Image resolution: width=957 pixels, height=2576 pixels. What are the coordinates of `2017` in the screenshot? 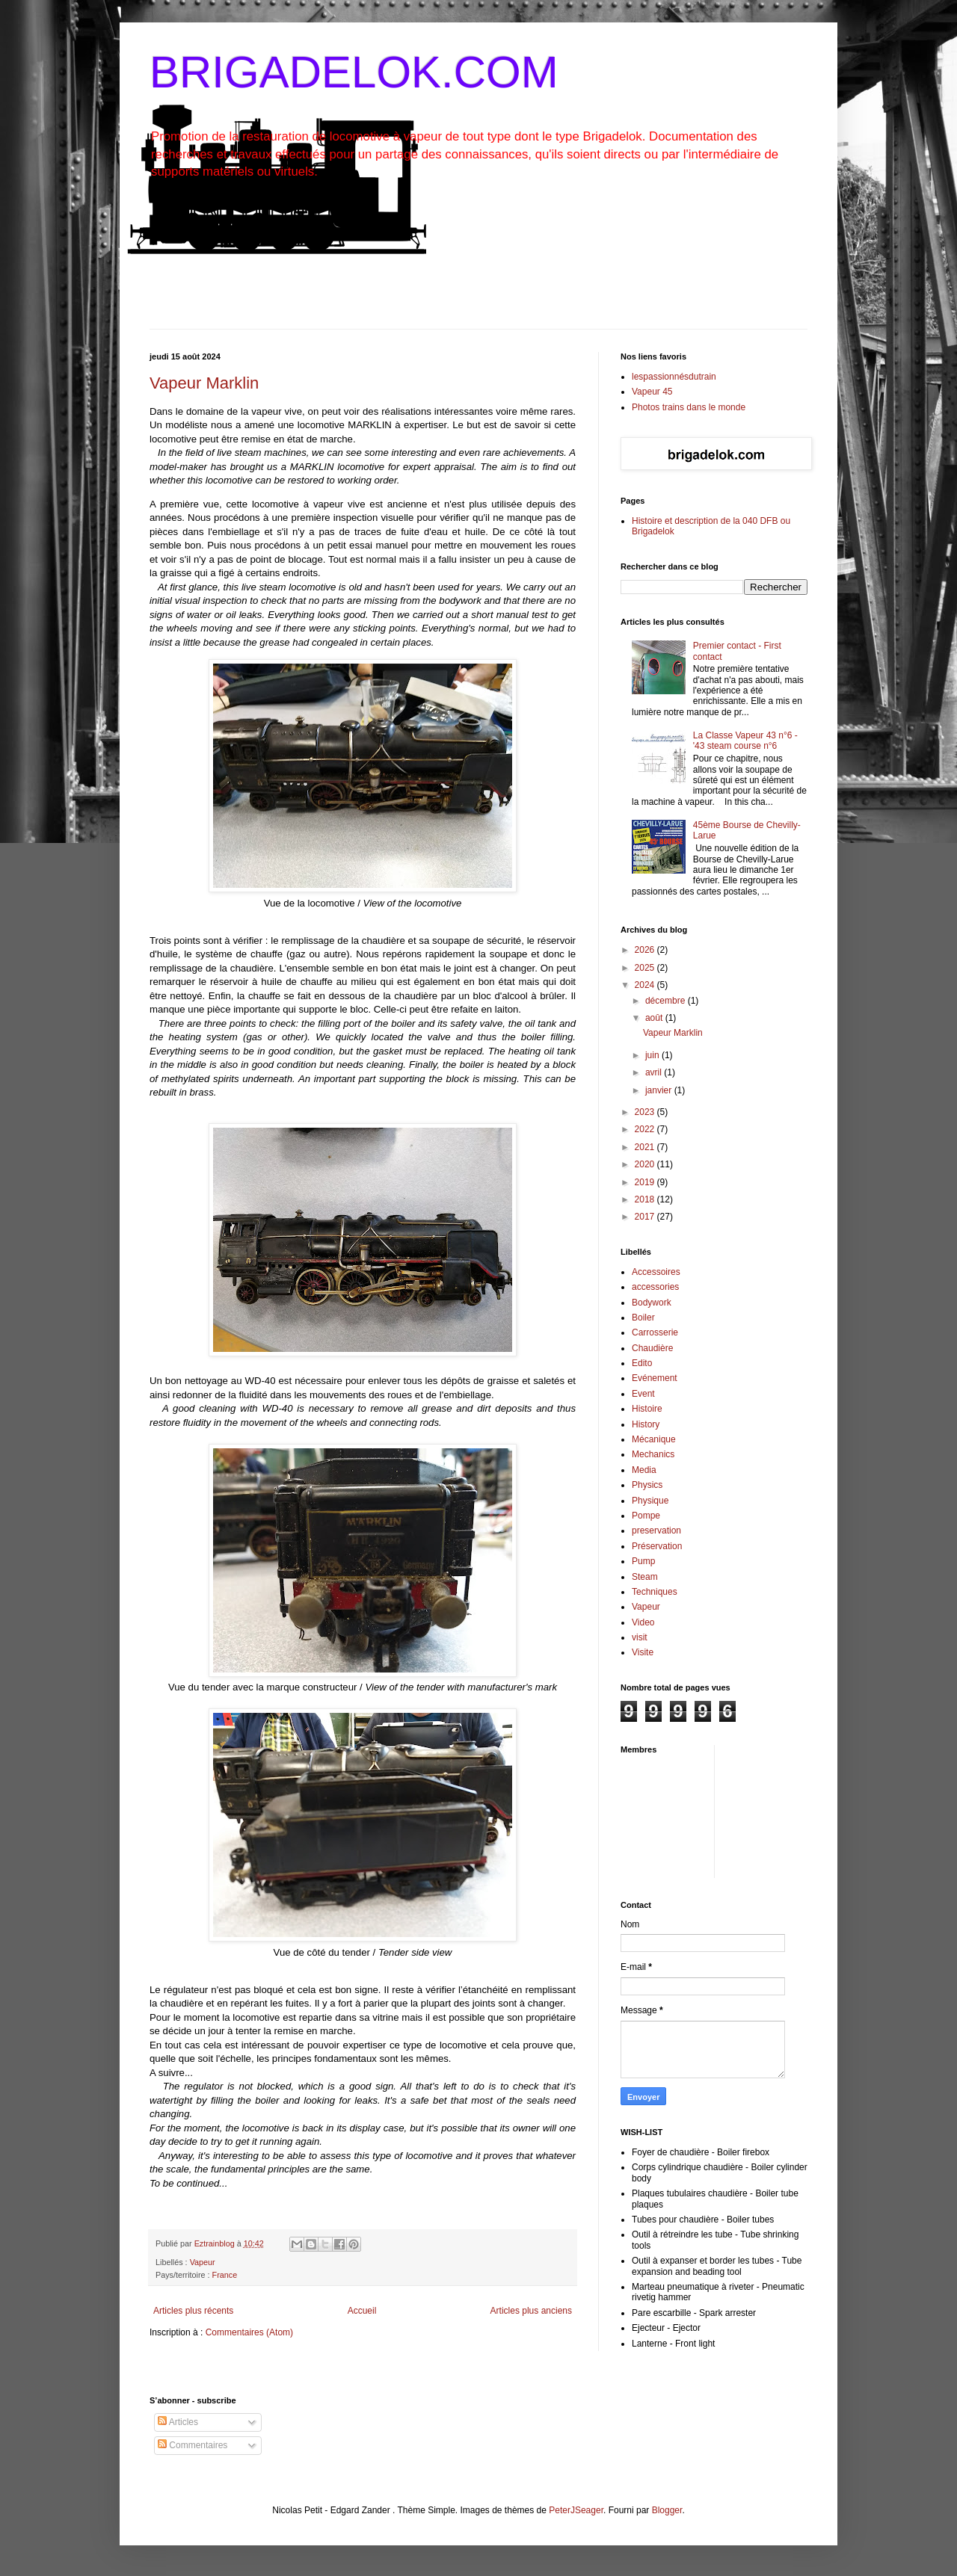 It's located at (646, 1216).